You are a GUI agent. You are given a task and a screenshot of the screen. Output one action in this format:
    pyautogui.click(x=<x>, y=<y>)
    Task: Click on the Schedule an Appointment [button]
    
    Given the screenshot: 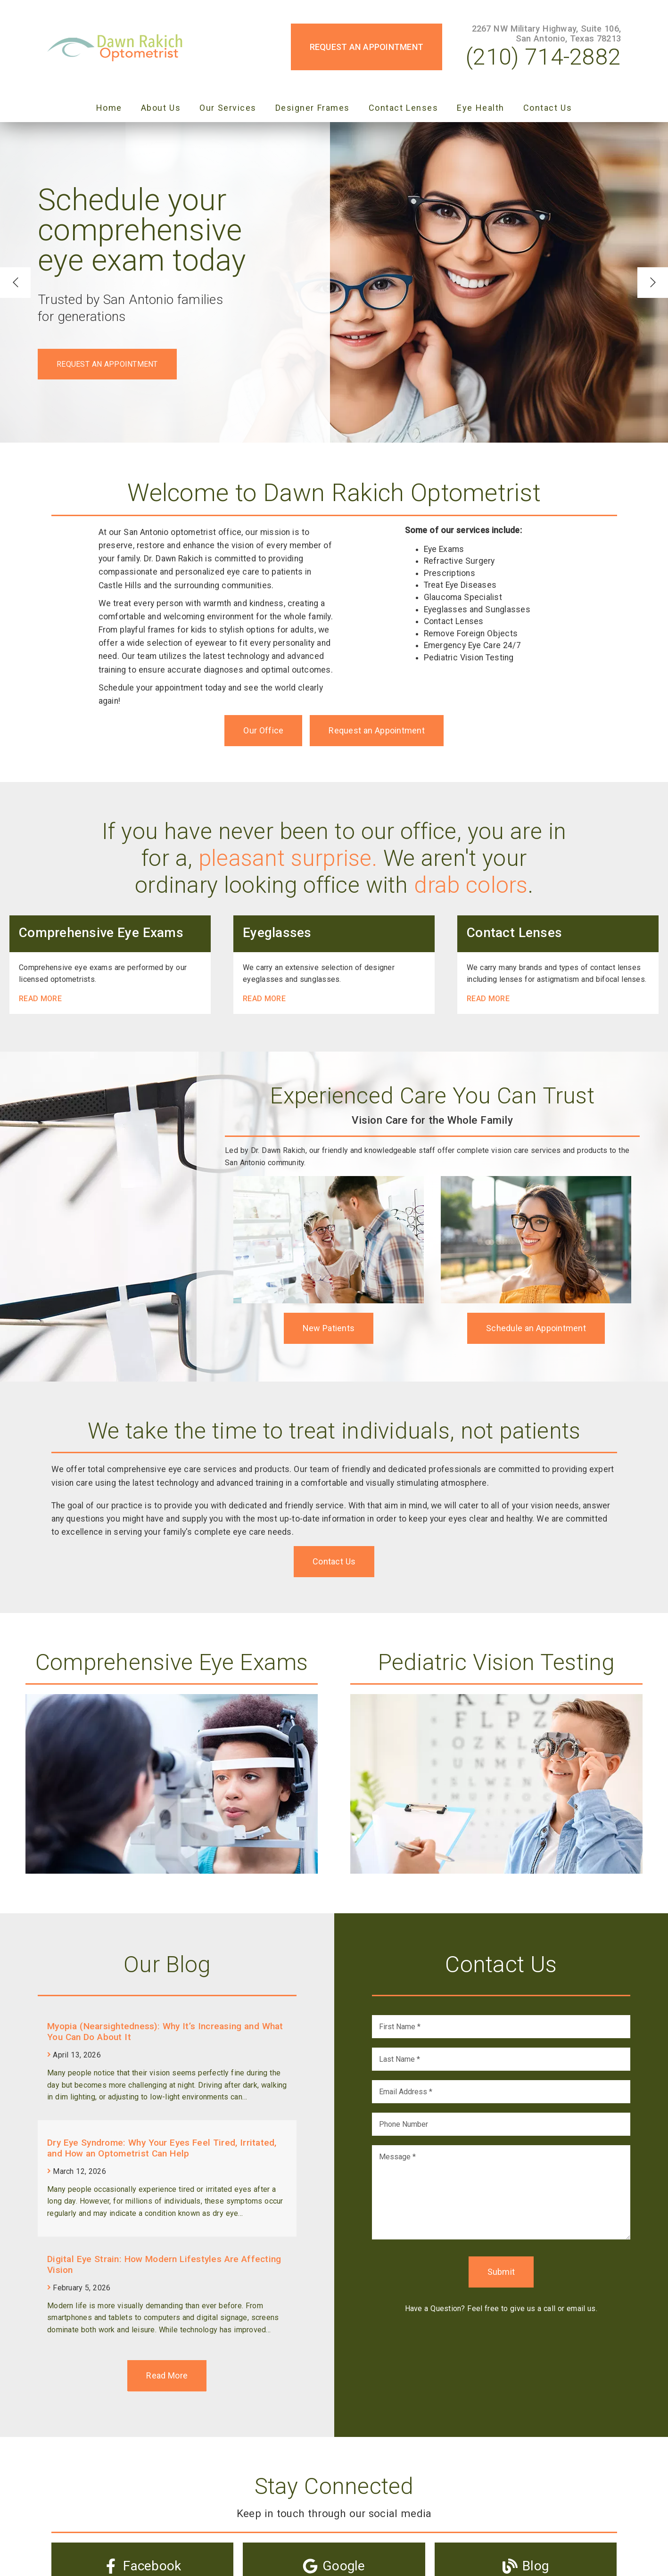 What is the action you would take?
    pyautogui.click(x=536, y=1328)
    